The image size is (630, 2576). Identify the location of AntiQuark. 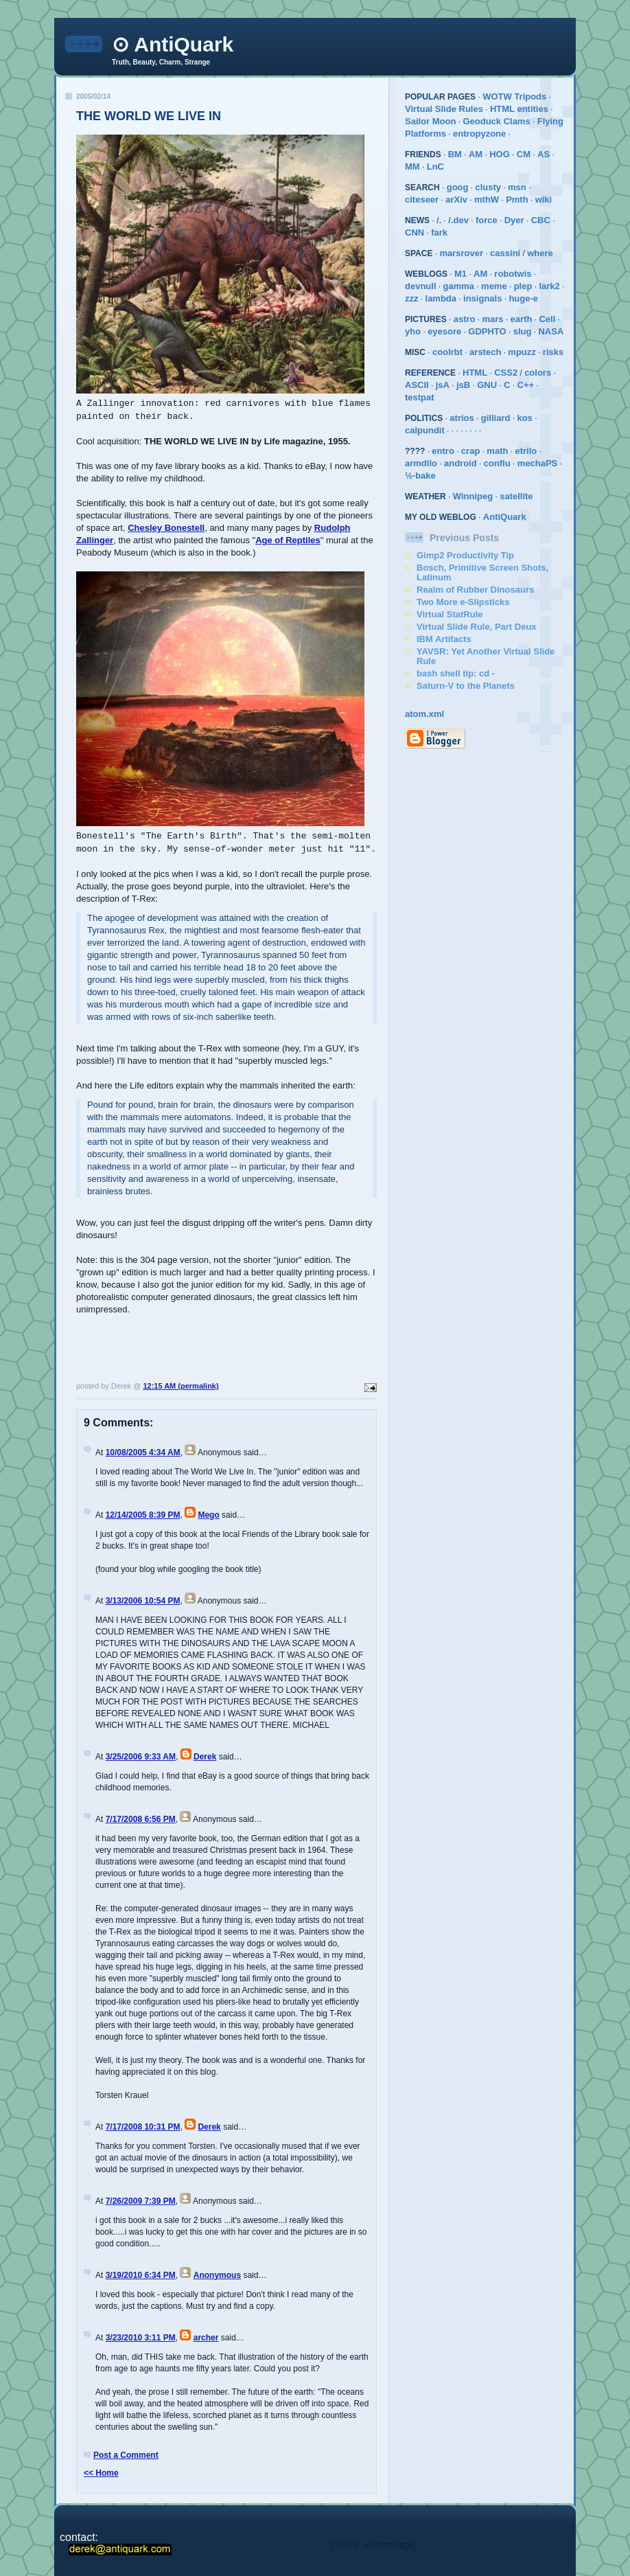
(504, 517).